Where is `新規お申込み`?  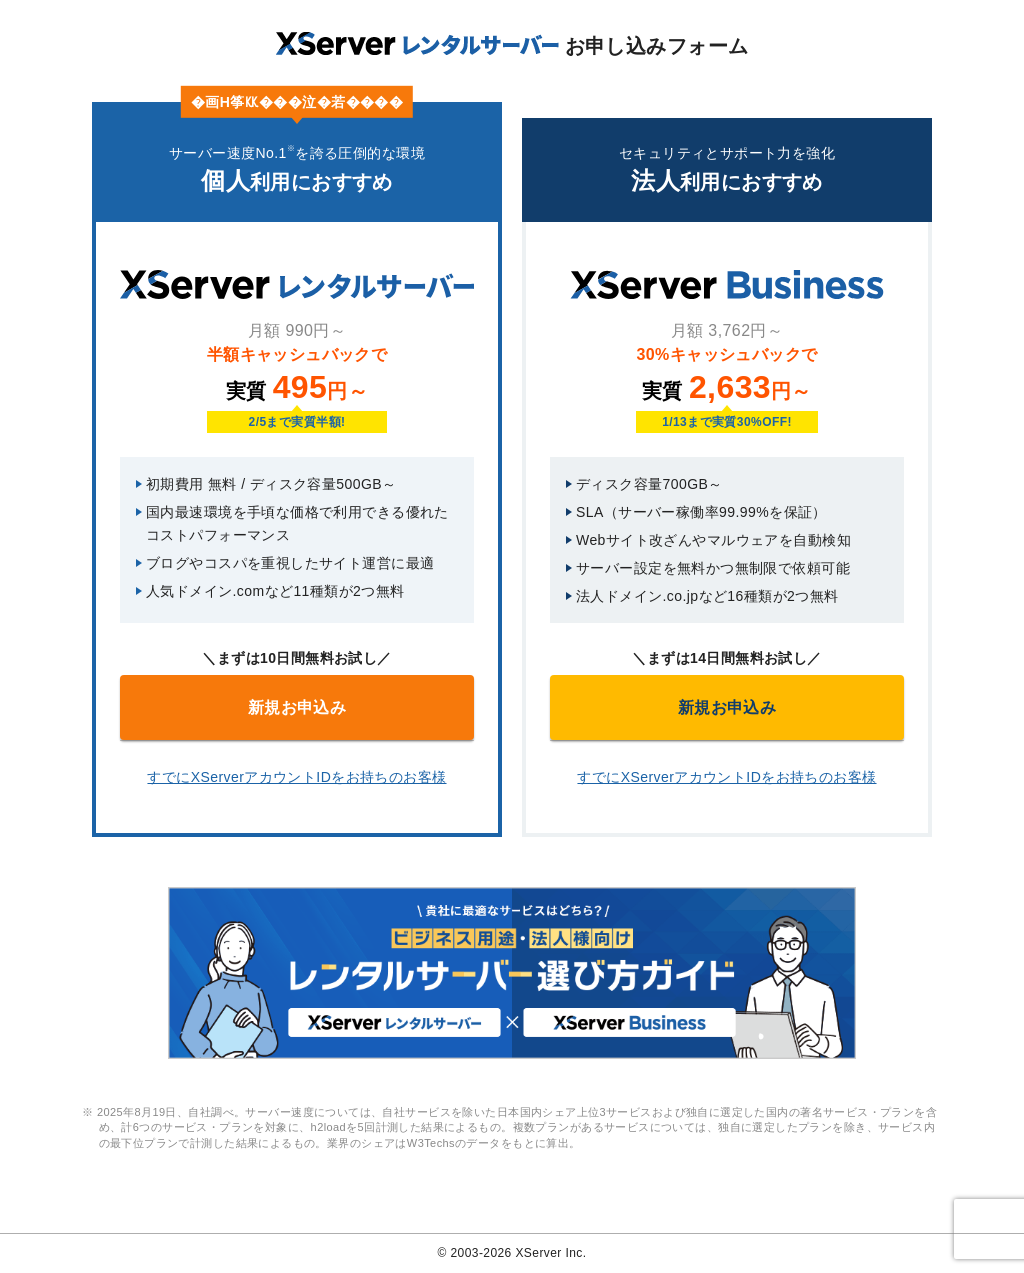 新規お申込み is located at coordinates (297, 707).